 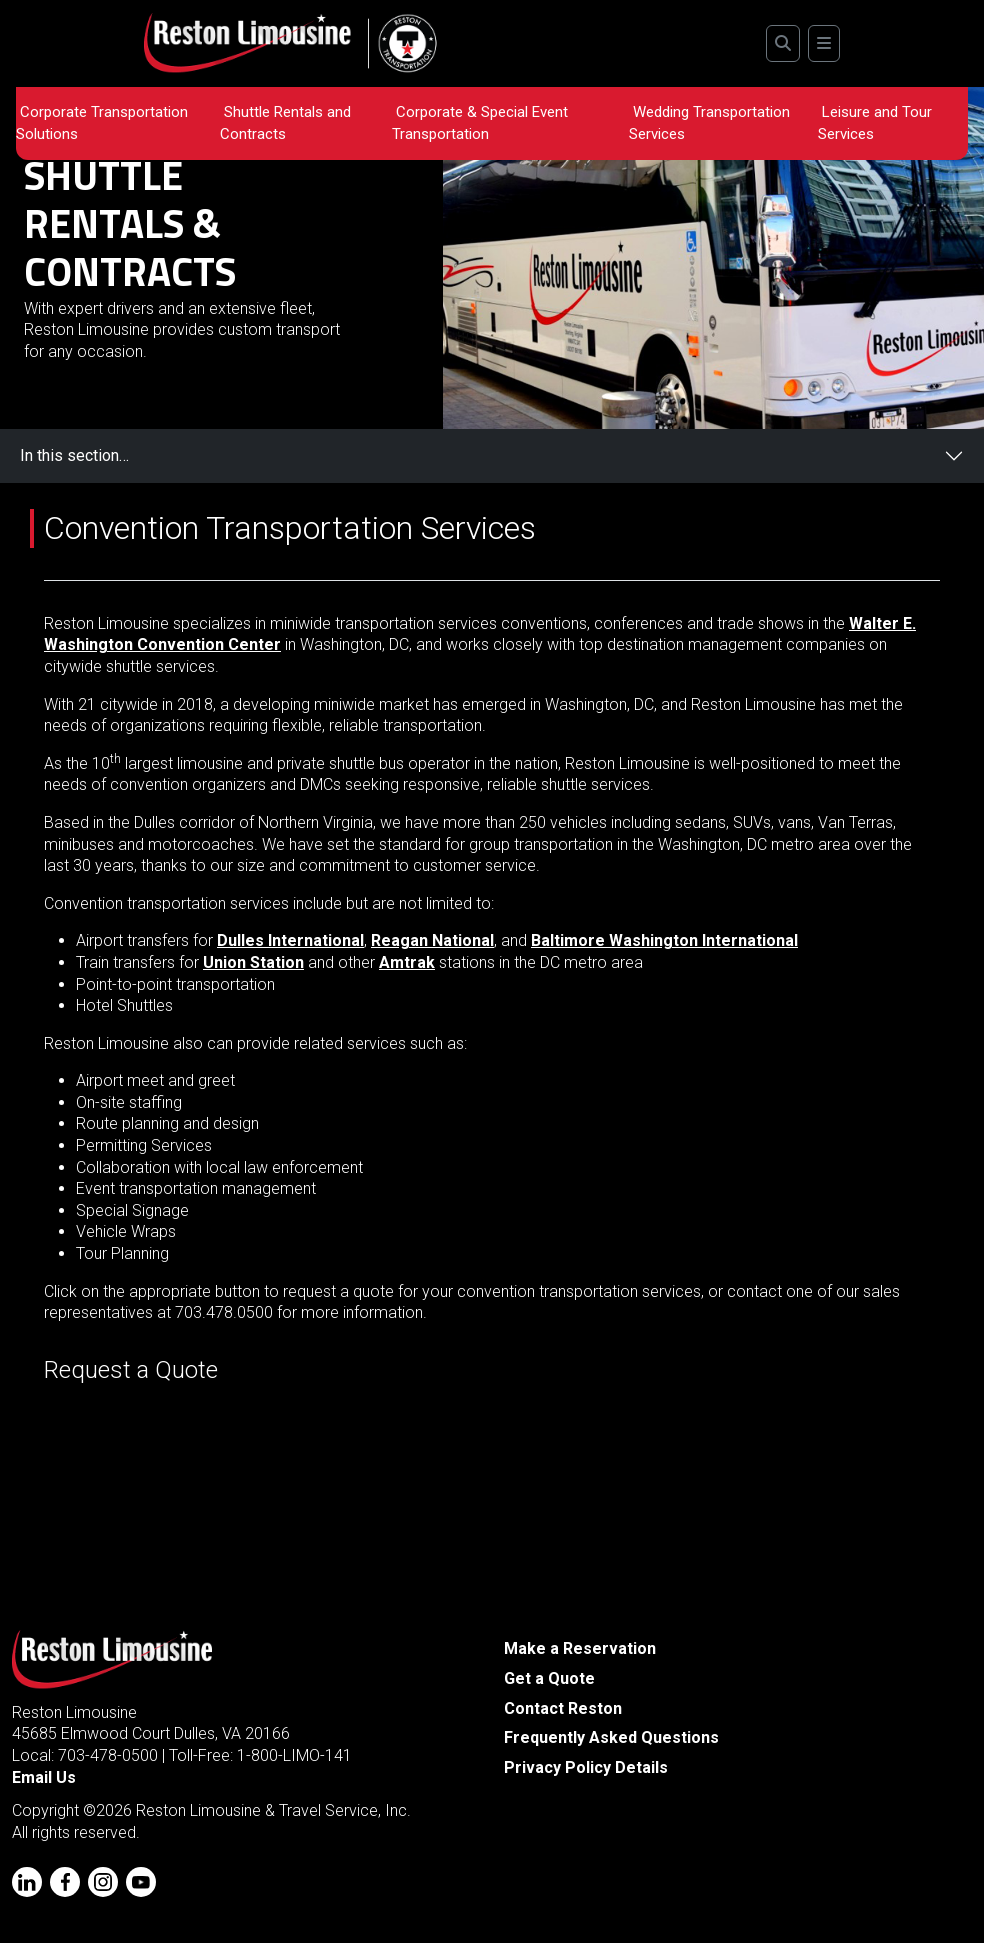 I want to click on Amtrak, so click(x=407, y=962).